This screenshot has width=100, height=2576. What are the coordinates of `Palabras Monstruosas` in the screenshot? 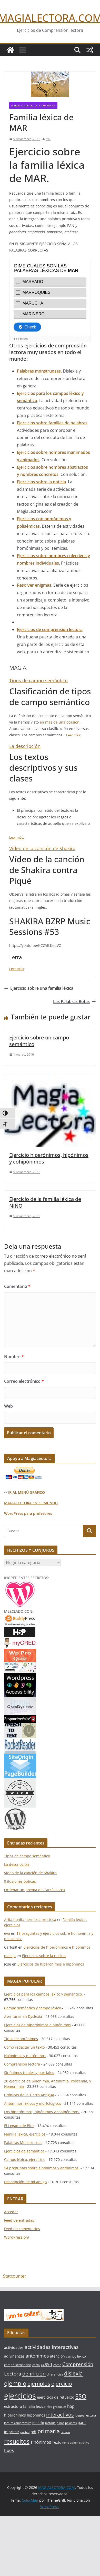 It's located at (23, 2142).